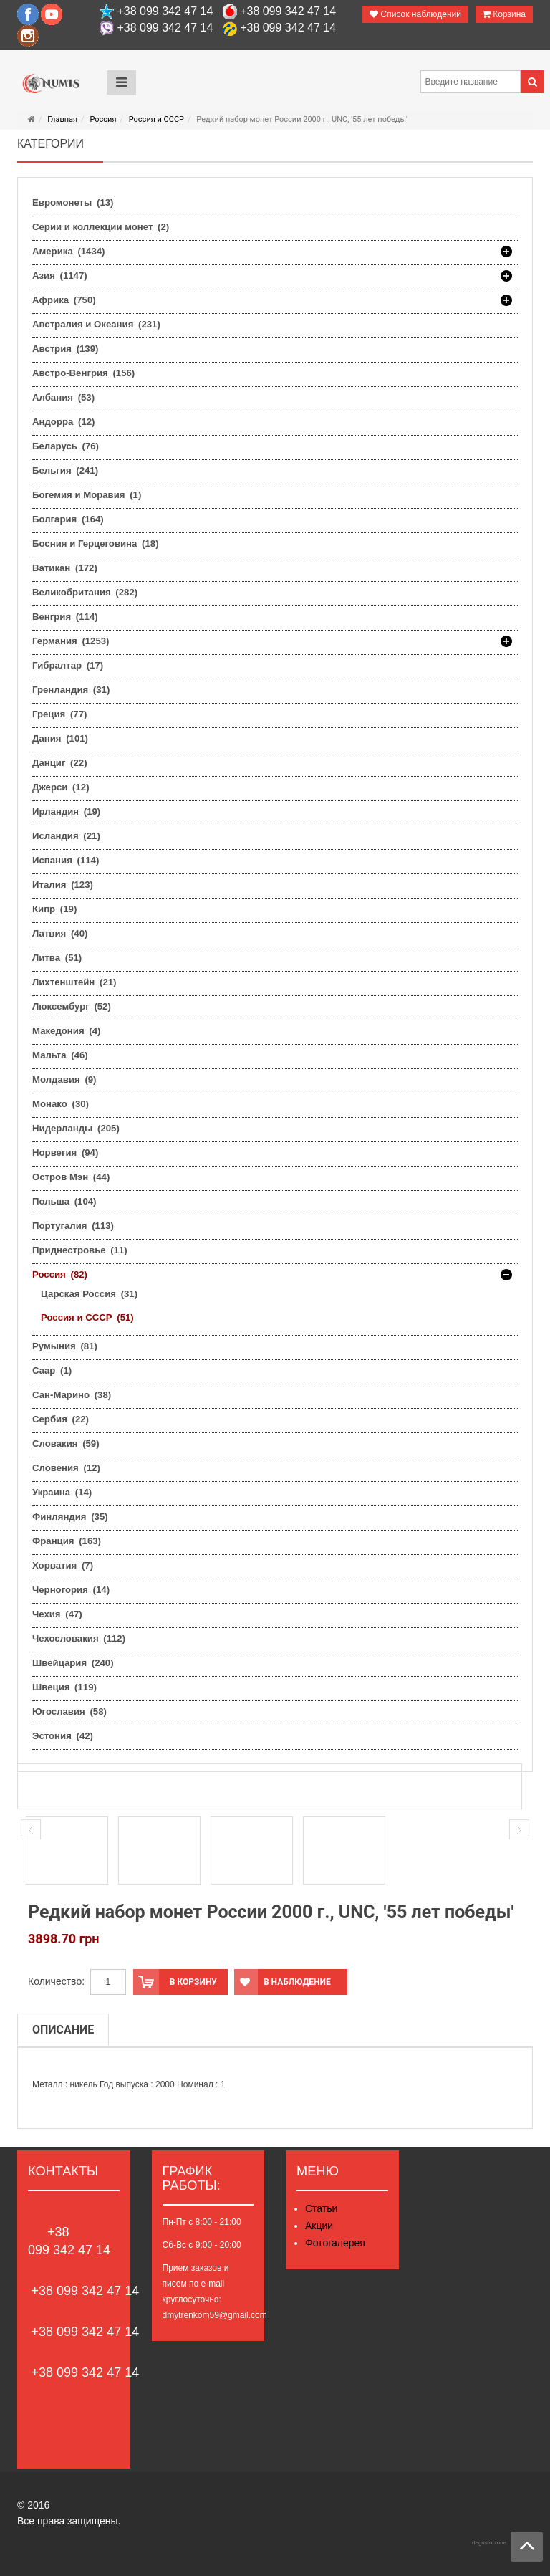  I want to click on Бельгия, so click(65, 470).